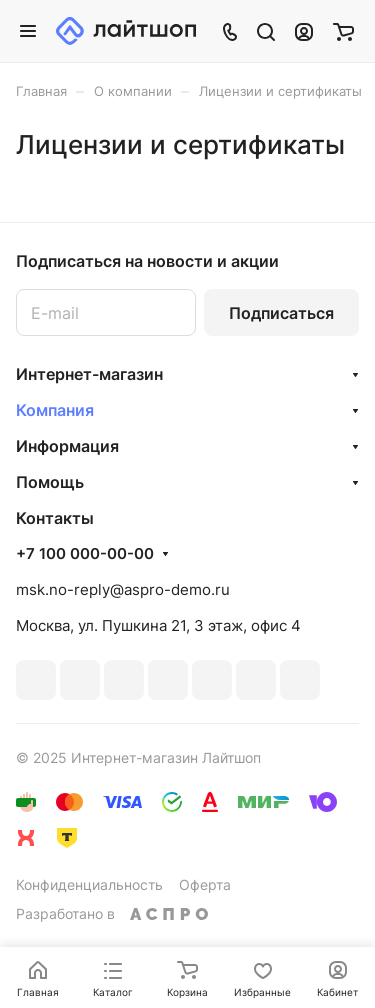 The image size is (375, 1008). Describe the element at coordinates (89, 884) in the screenshot. I see `Конфиденциальность` at that location.